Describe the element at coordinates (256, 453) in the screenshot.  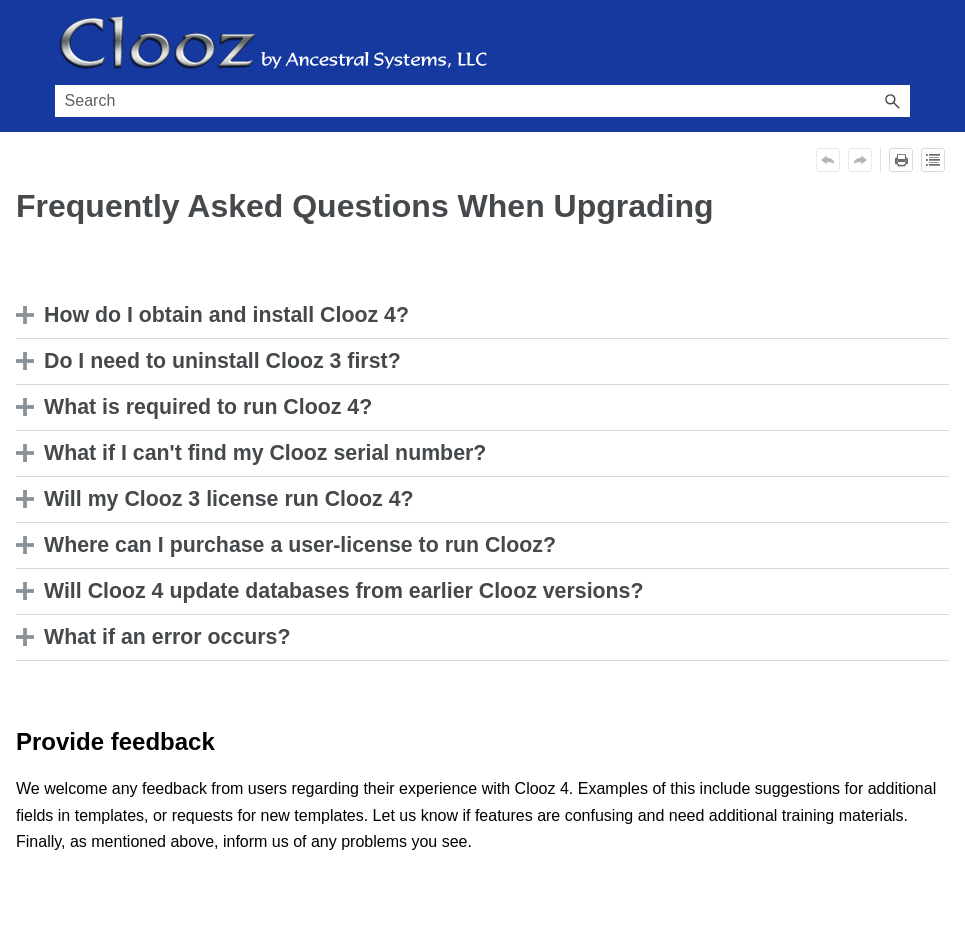
I see `What if I can't find my Clooz serial number? [button]` at that location.